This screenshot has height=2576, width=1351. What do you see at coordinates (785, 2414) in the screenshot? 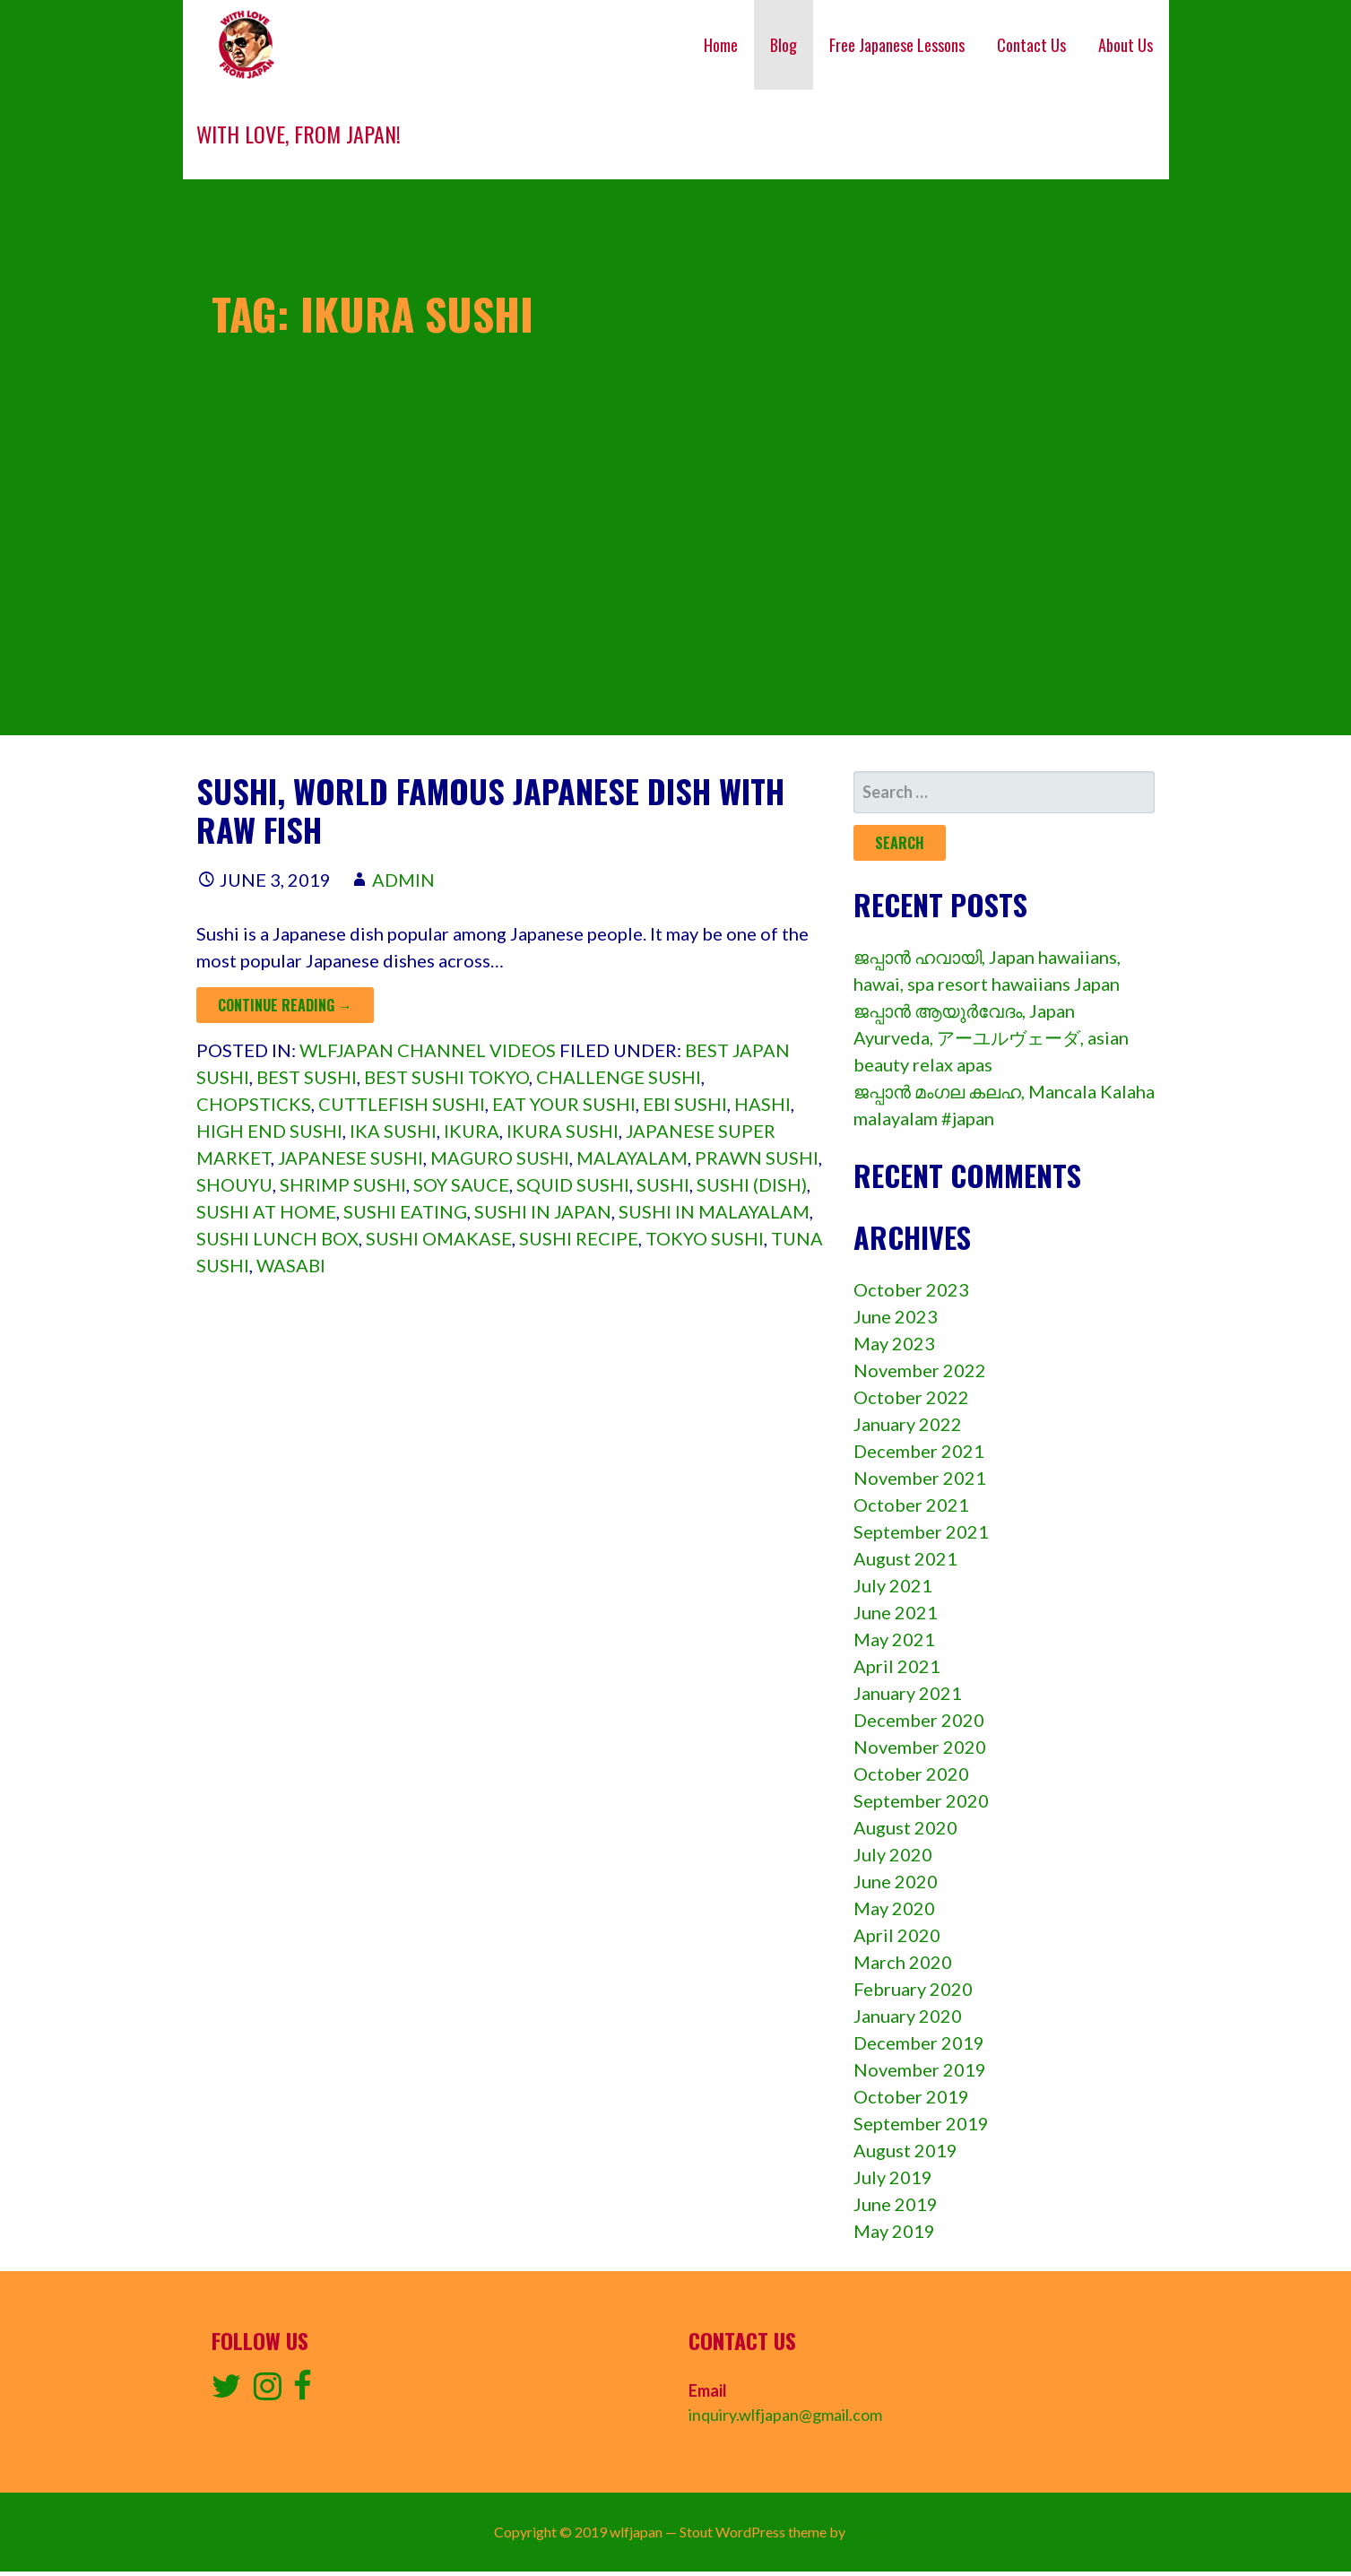
I see `inquiry.wlfjapan@gmail.com` at bounding box center [785, 2414].